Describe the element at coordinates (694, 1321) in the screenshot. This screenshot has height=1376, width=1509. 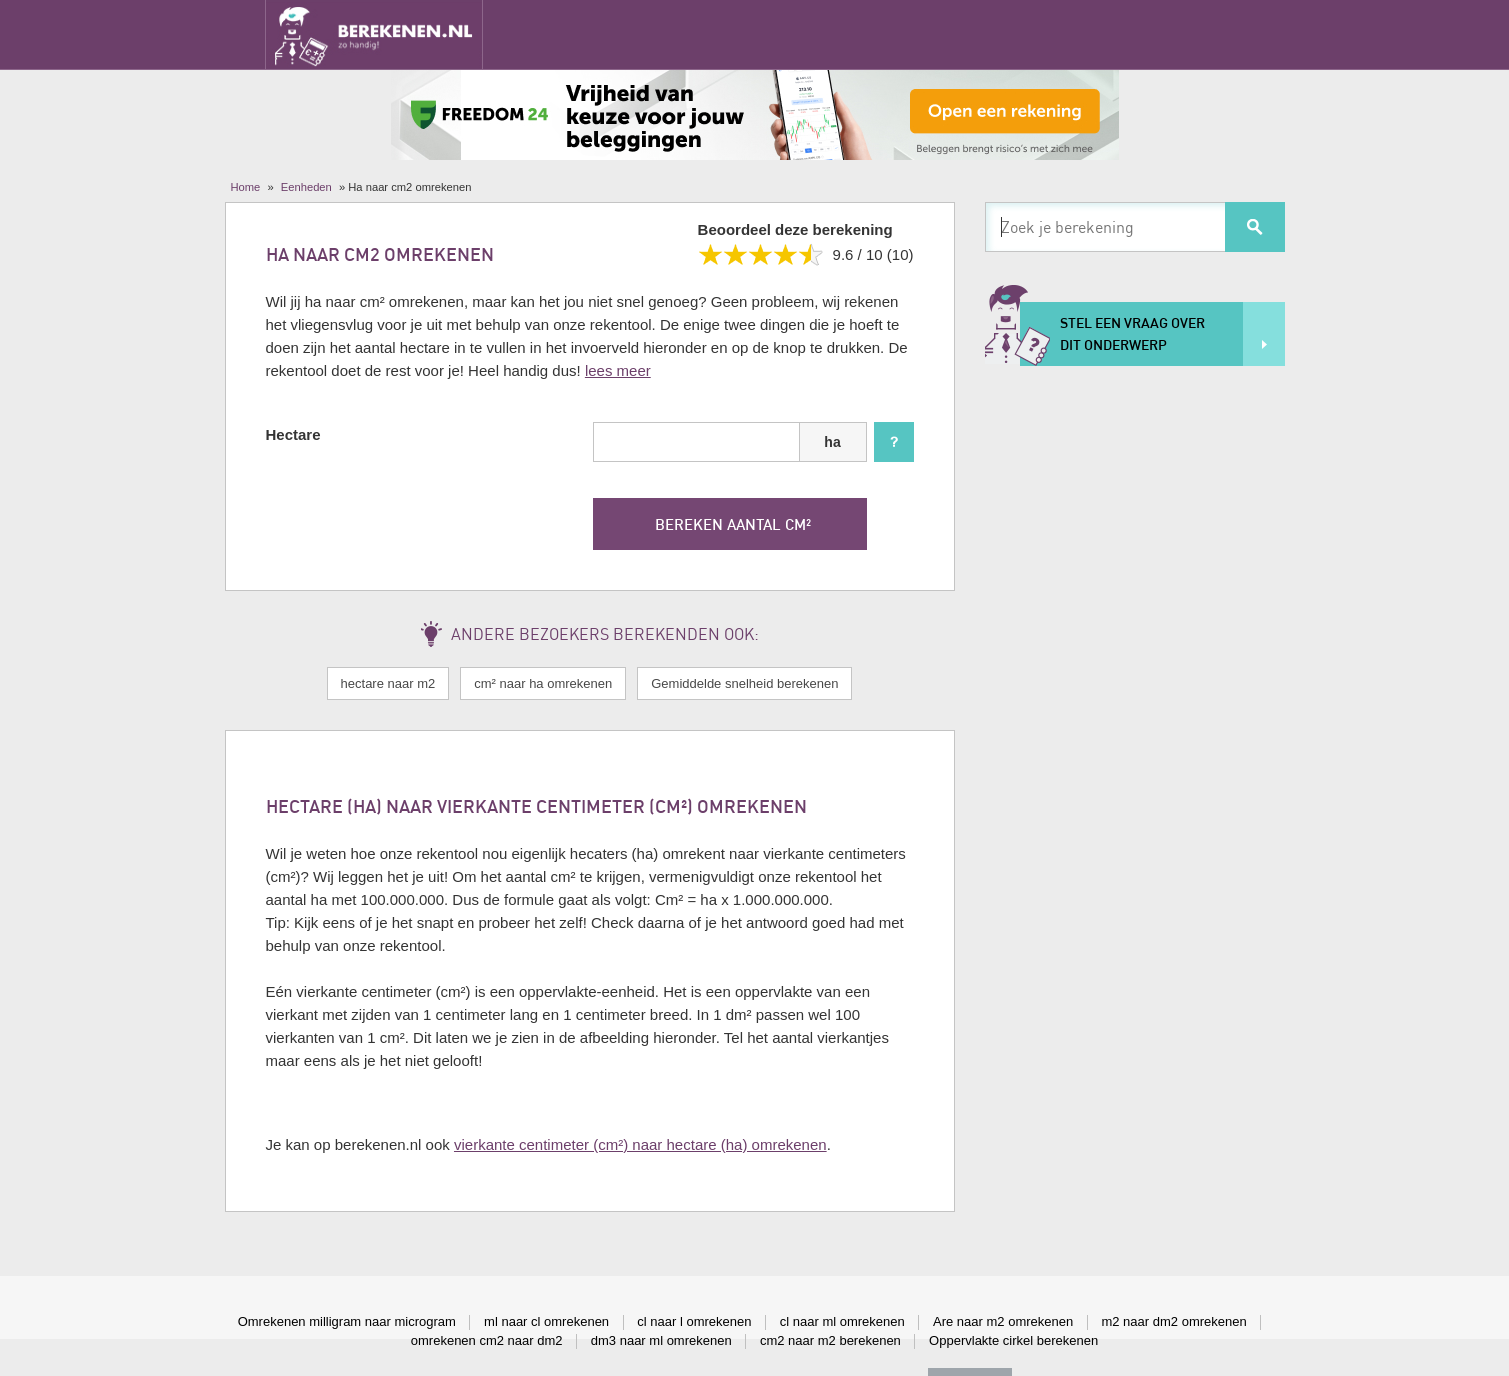
I see `cl naar l omrekenen` at that location.